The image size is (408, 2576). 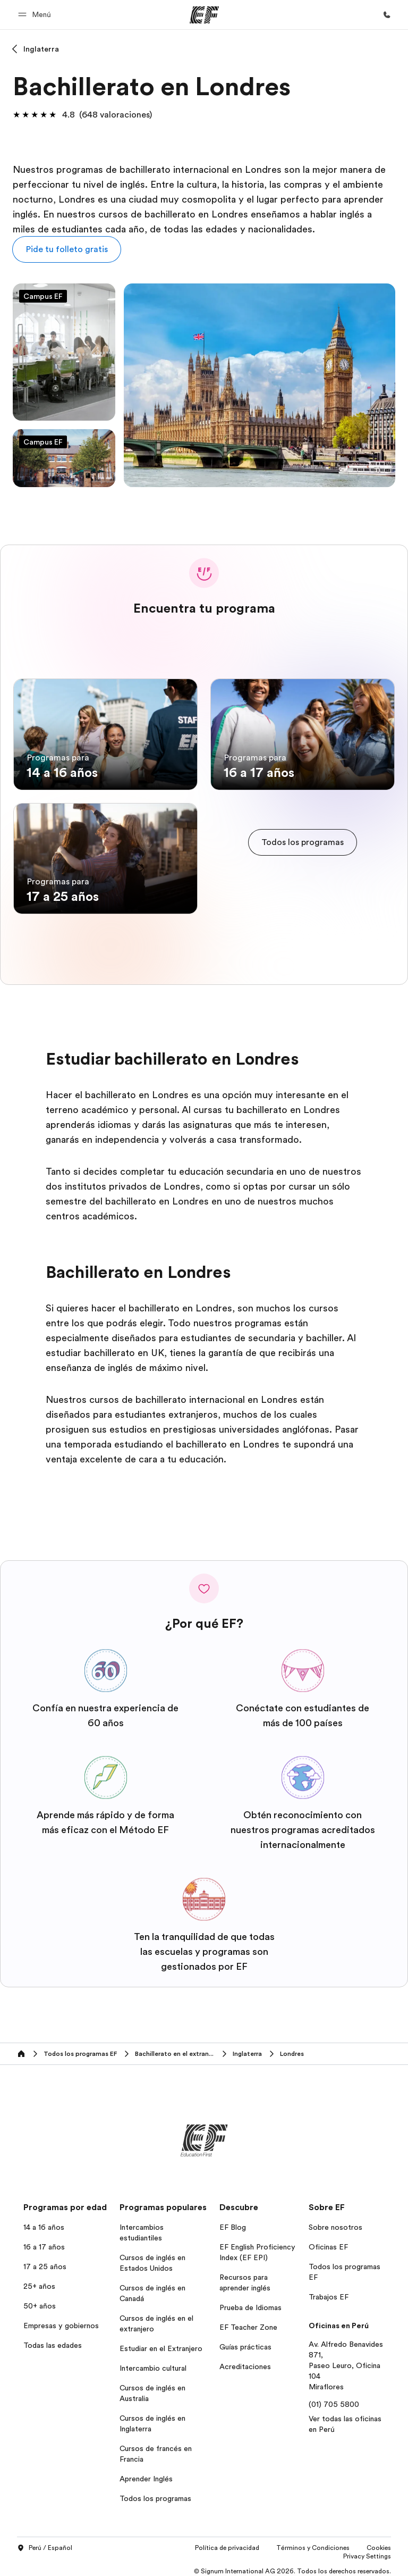 I want to click on Sobre nosotros, so click(x=335, y=2221).